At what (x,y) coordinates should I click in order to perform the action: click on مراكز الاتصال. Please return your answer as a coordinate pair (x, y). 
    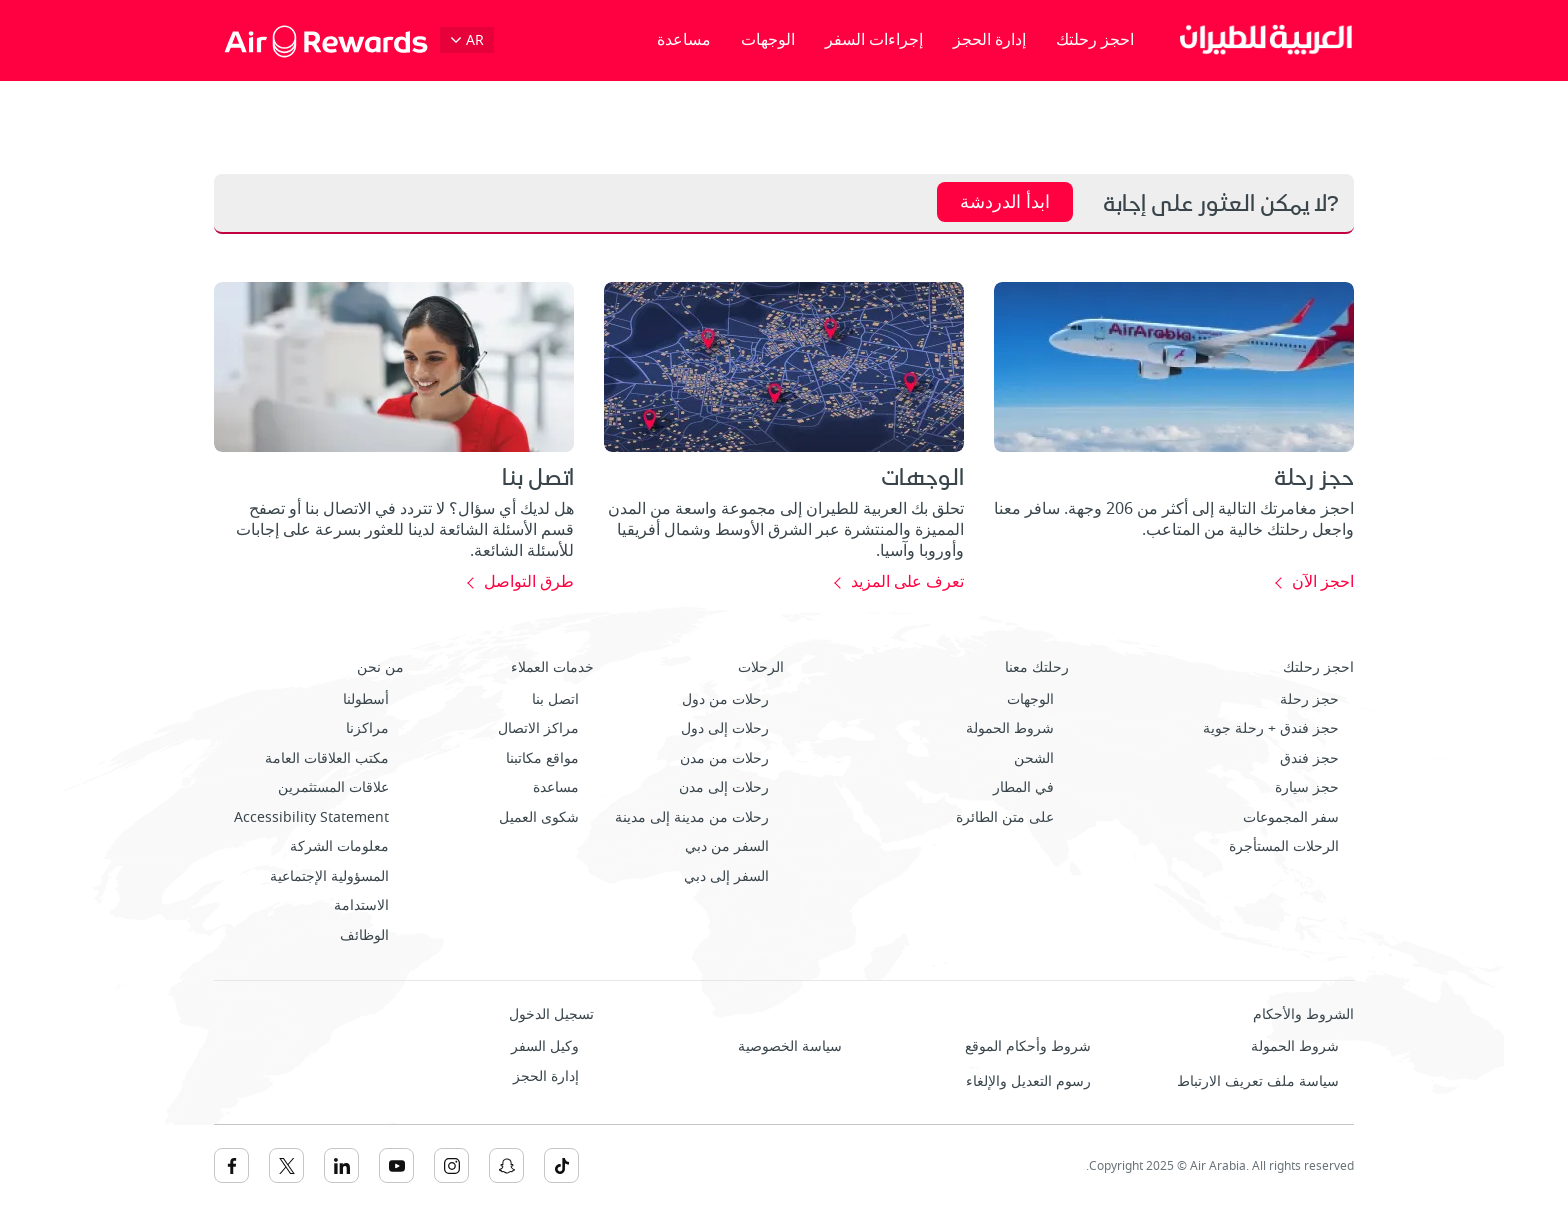
    Looking at the image, I should click on (538, 728).